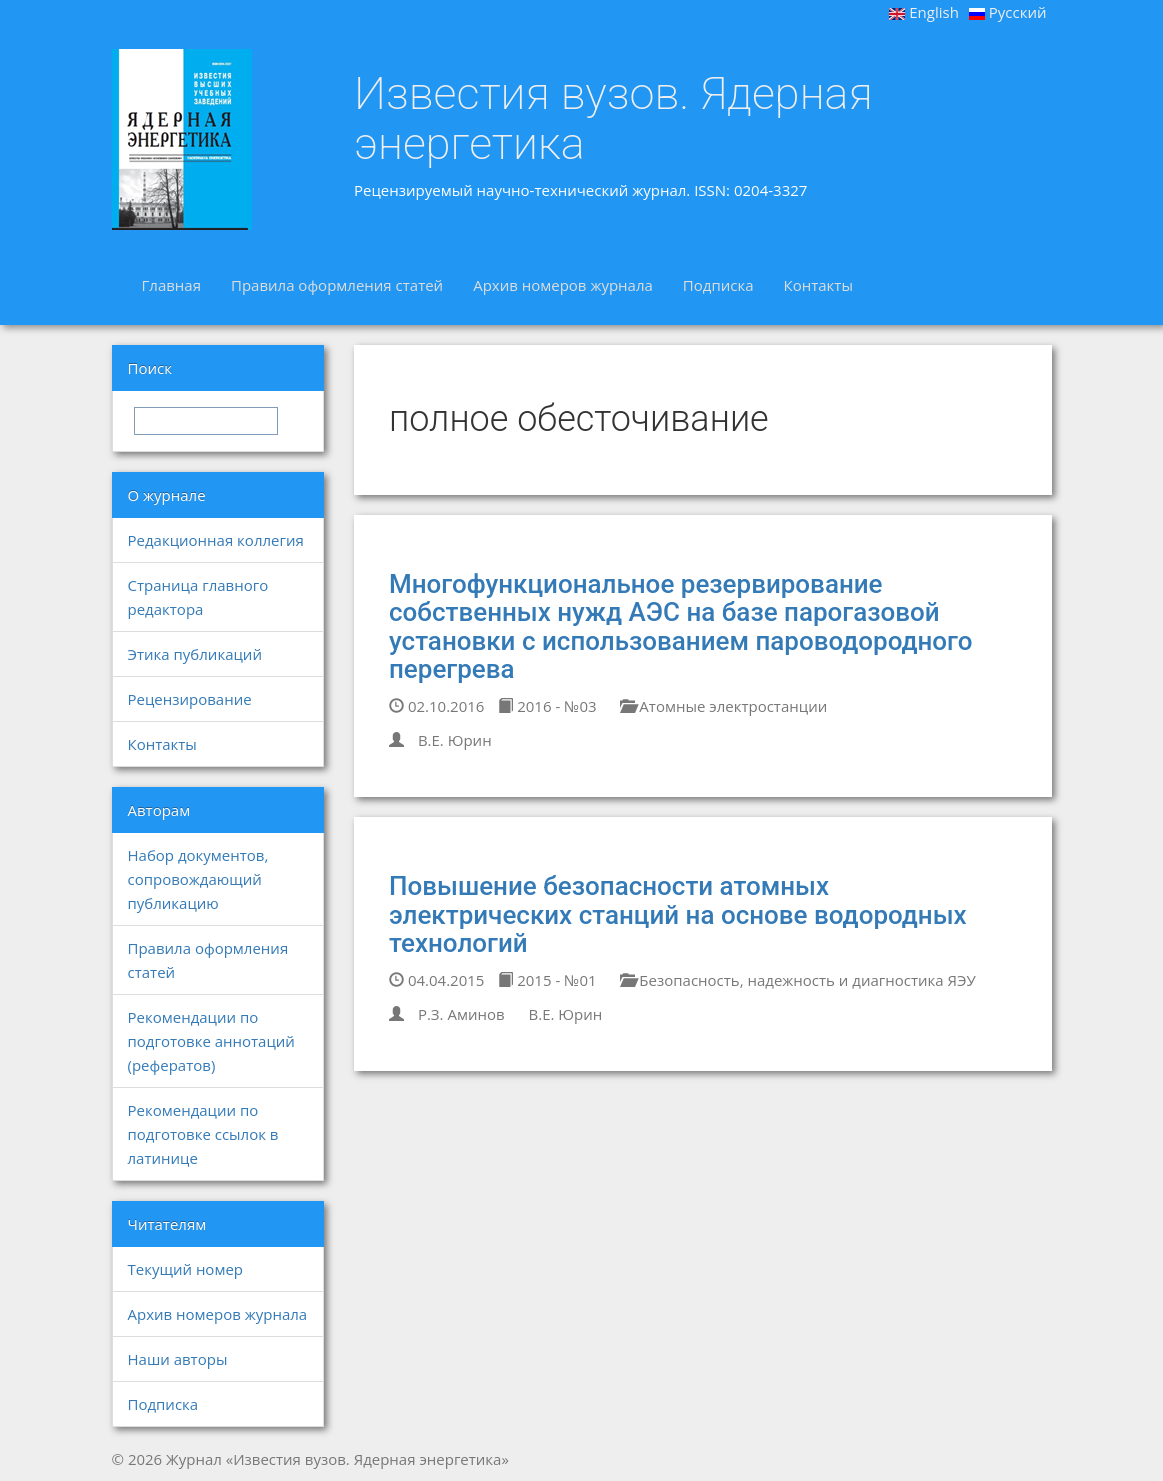 The width and height of the screenshot is (1163, 1481). What do you see at coordinates (723, 706) in the screenshot?
I see `Атомные электростанции` at bounding box center [723, 706].